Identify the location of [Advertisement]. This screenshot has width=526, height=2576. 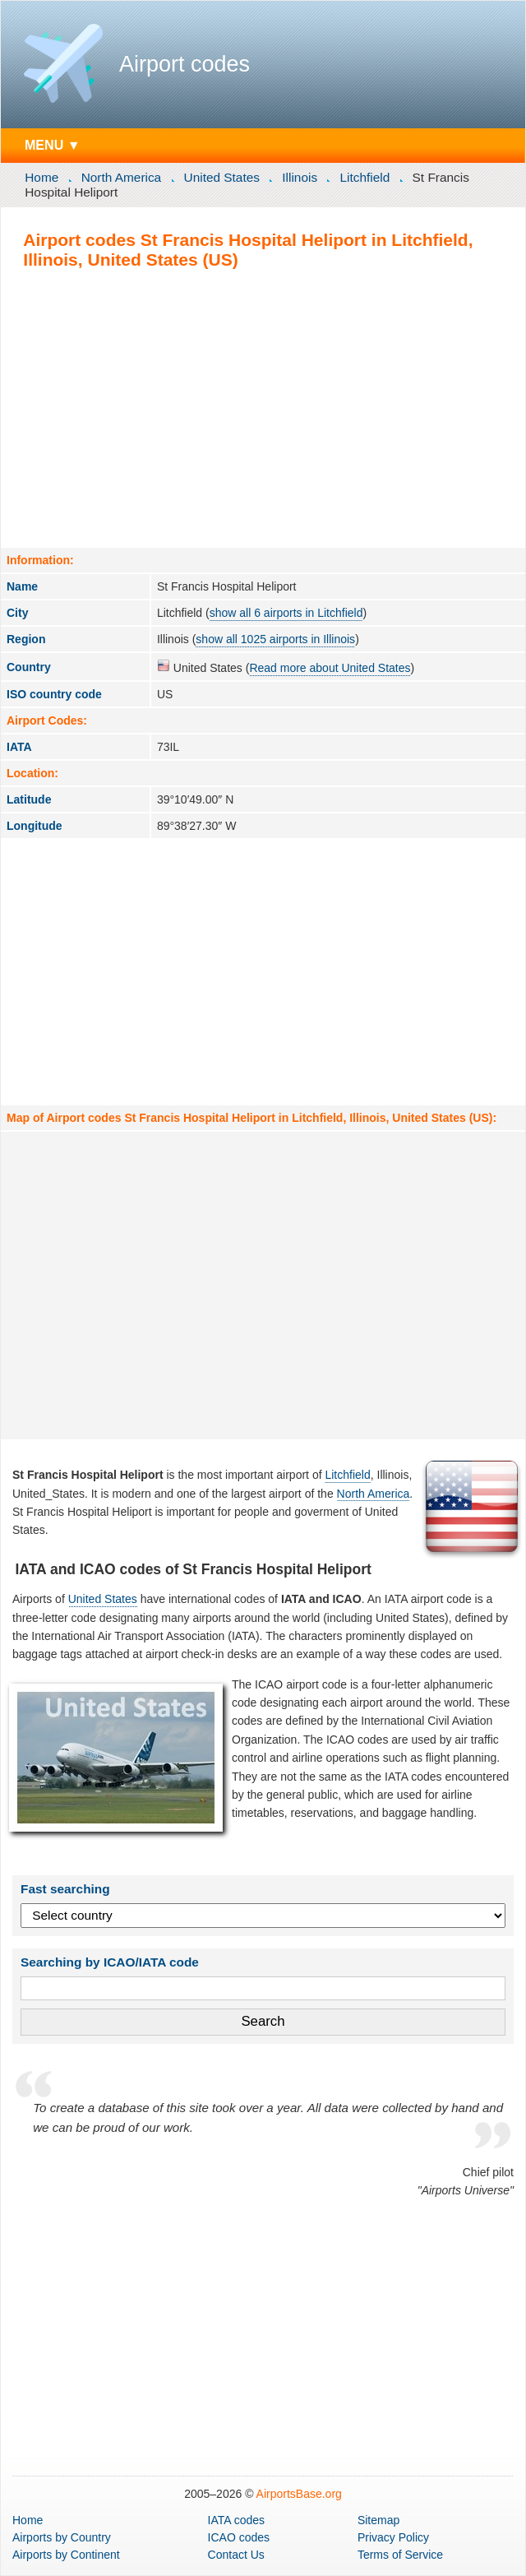
(263, 408).